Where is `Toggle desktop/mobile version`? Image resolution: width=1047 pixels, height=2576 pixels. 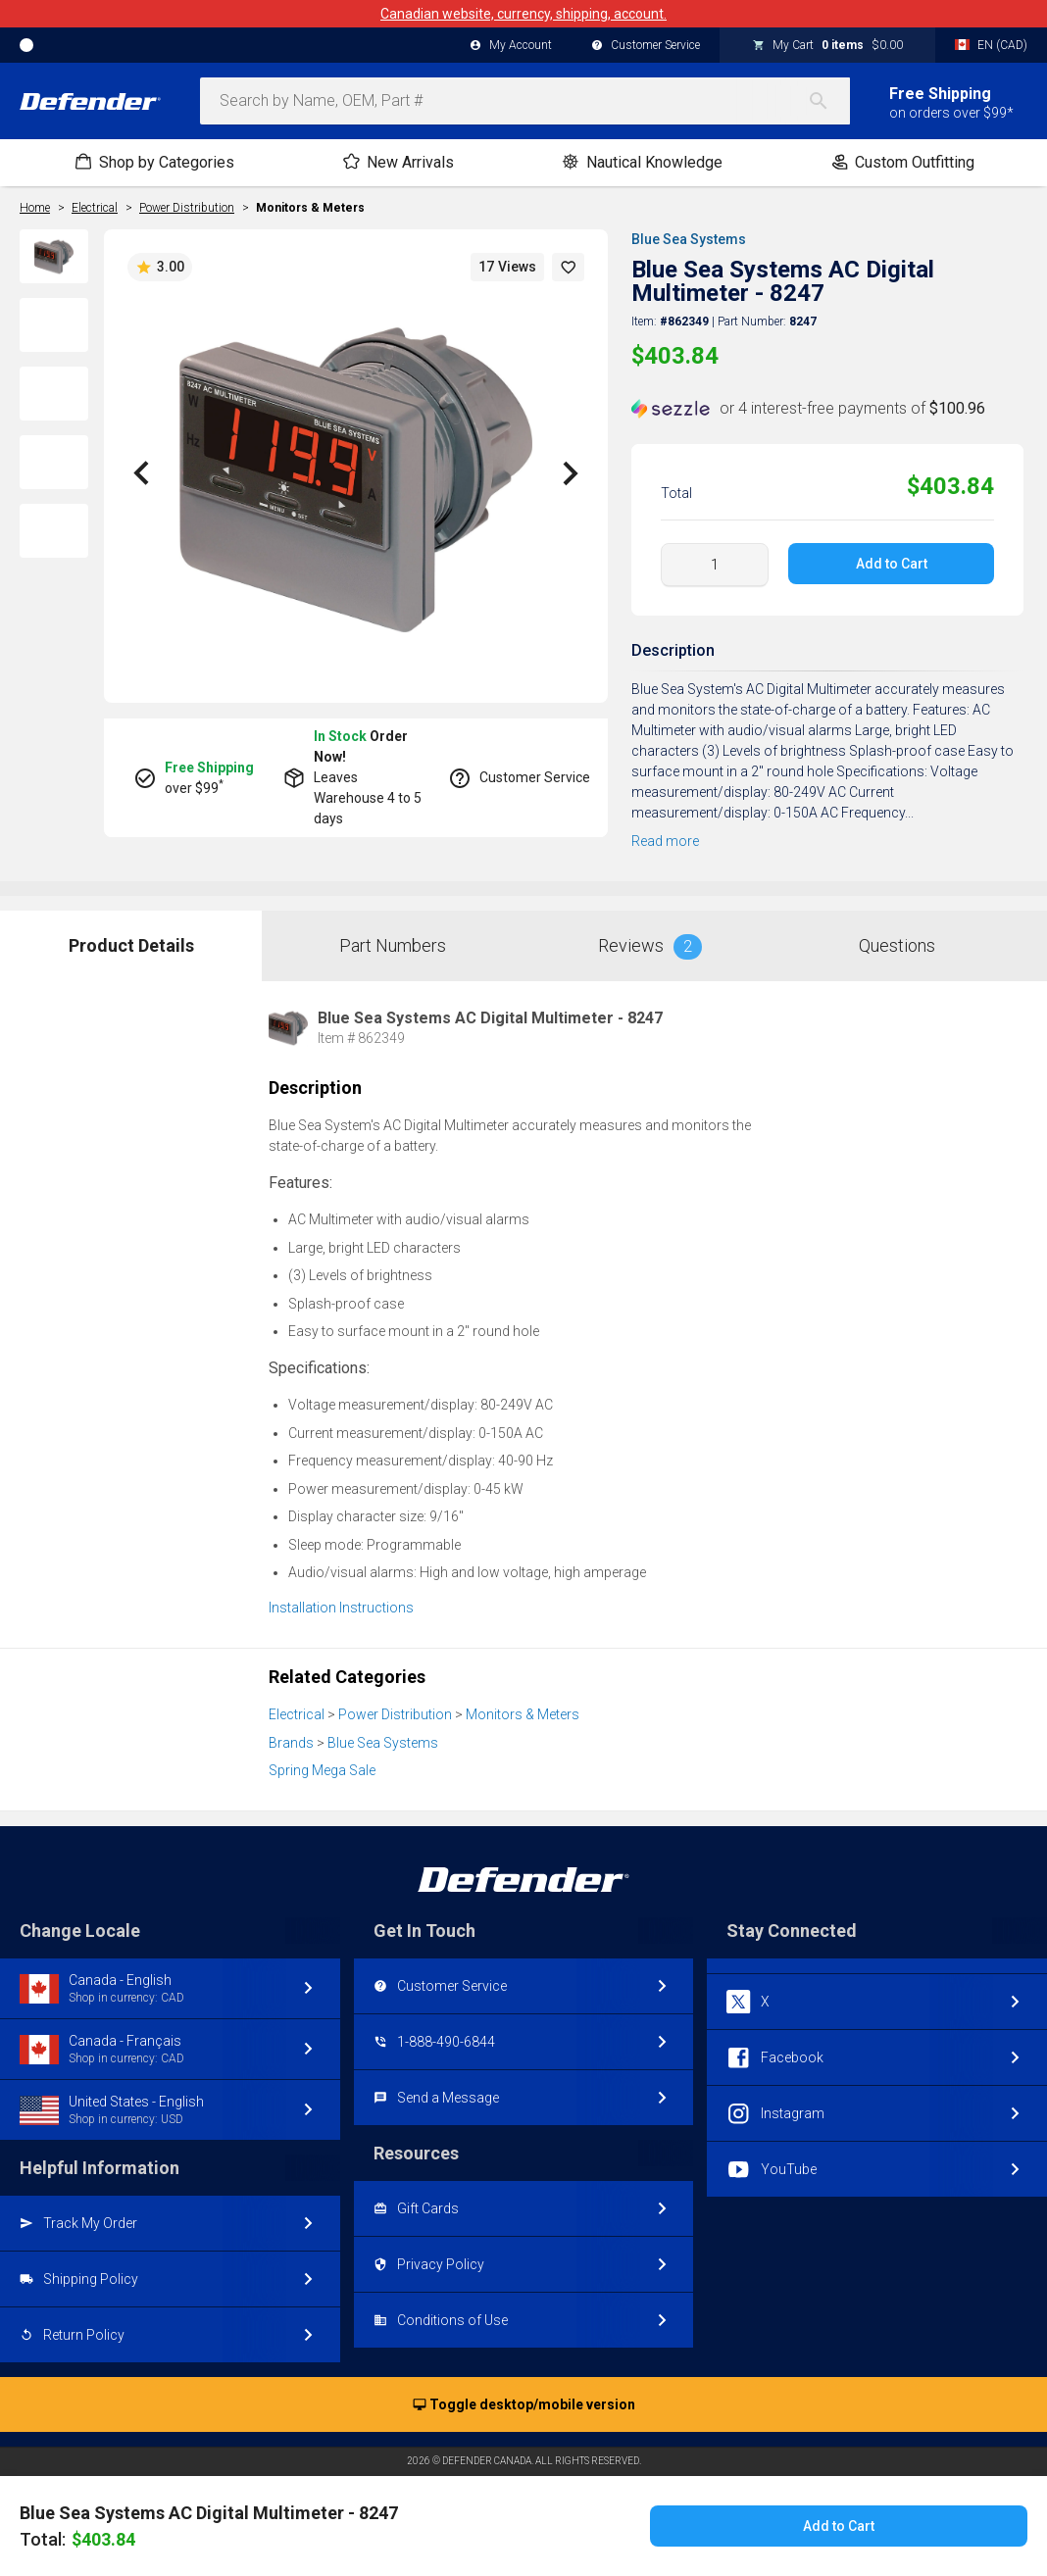 Toggle desktop/mobile version is located at coordinates (524, 2405).